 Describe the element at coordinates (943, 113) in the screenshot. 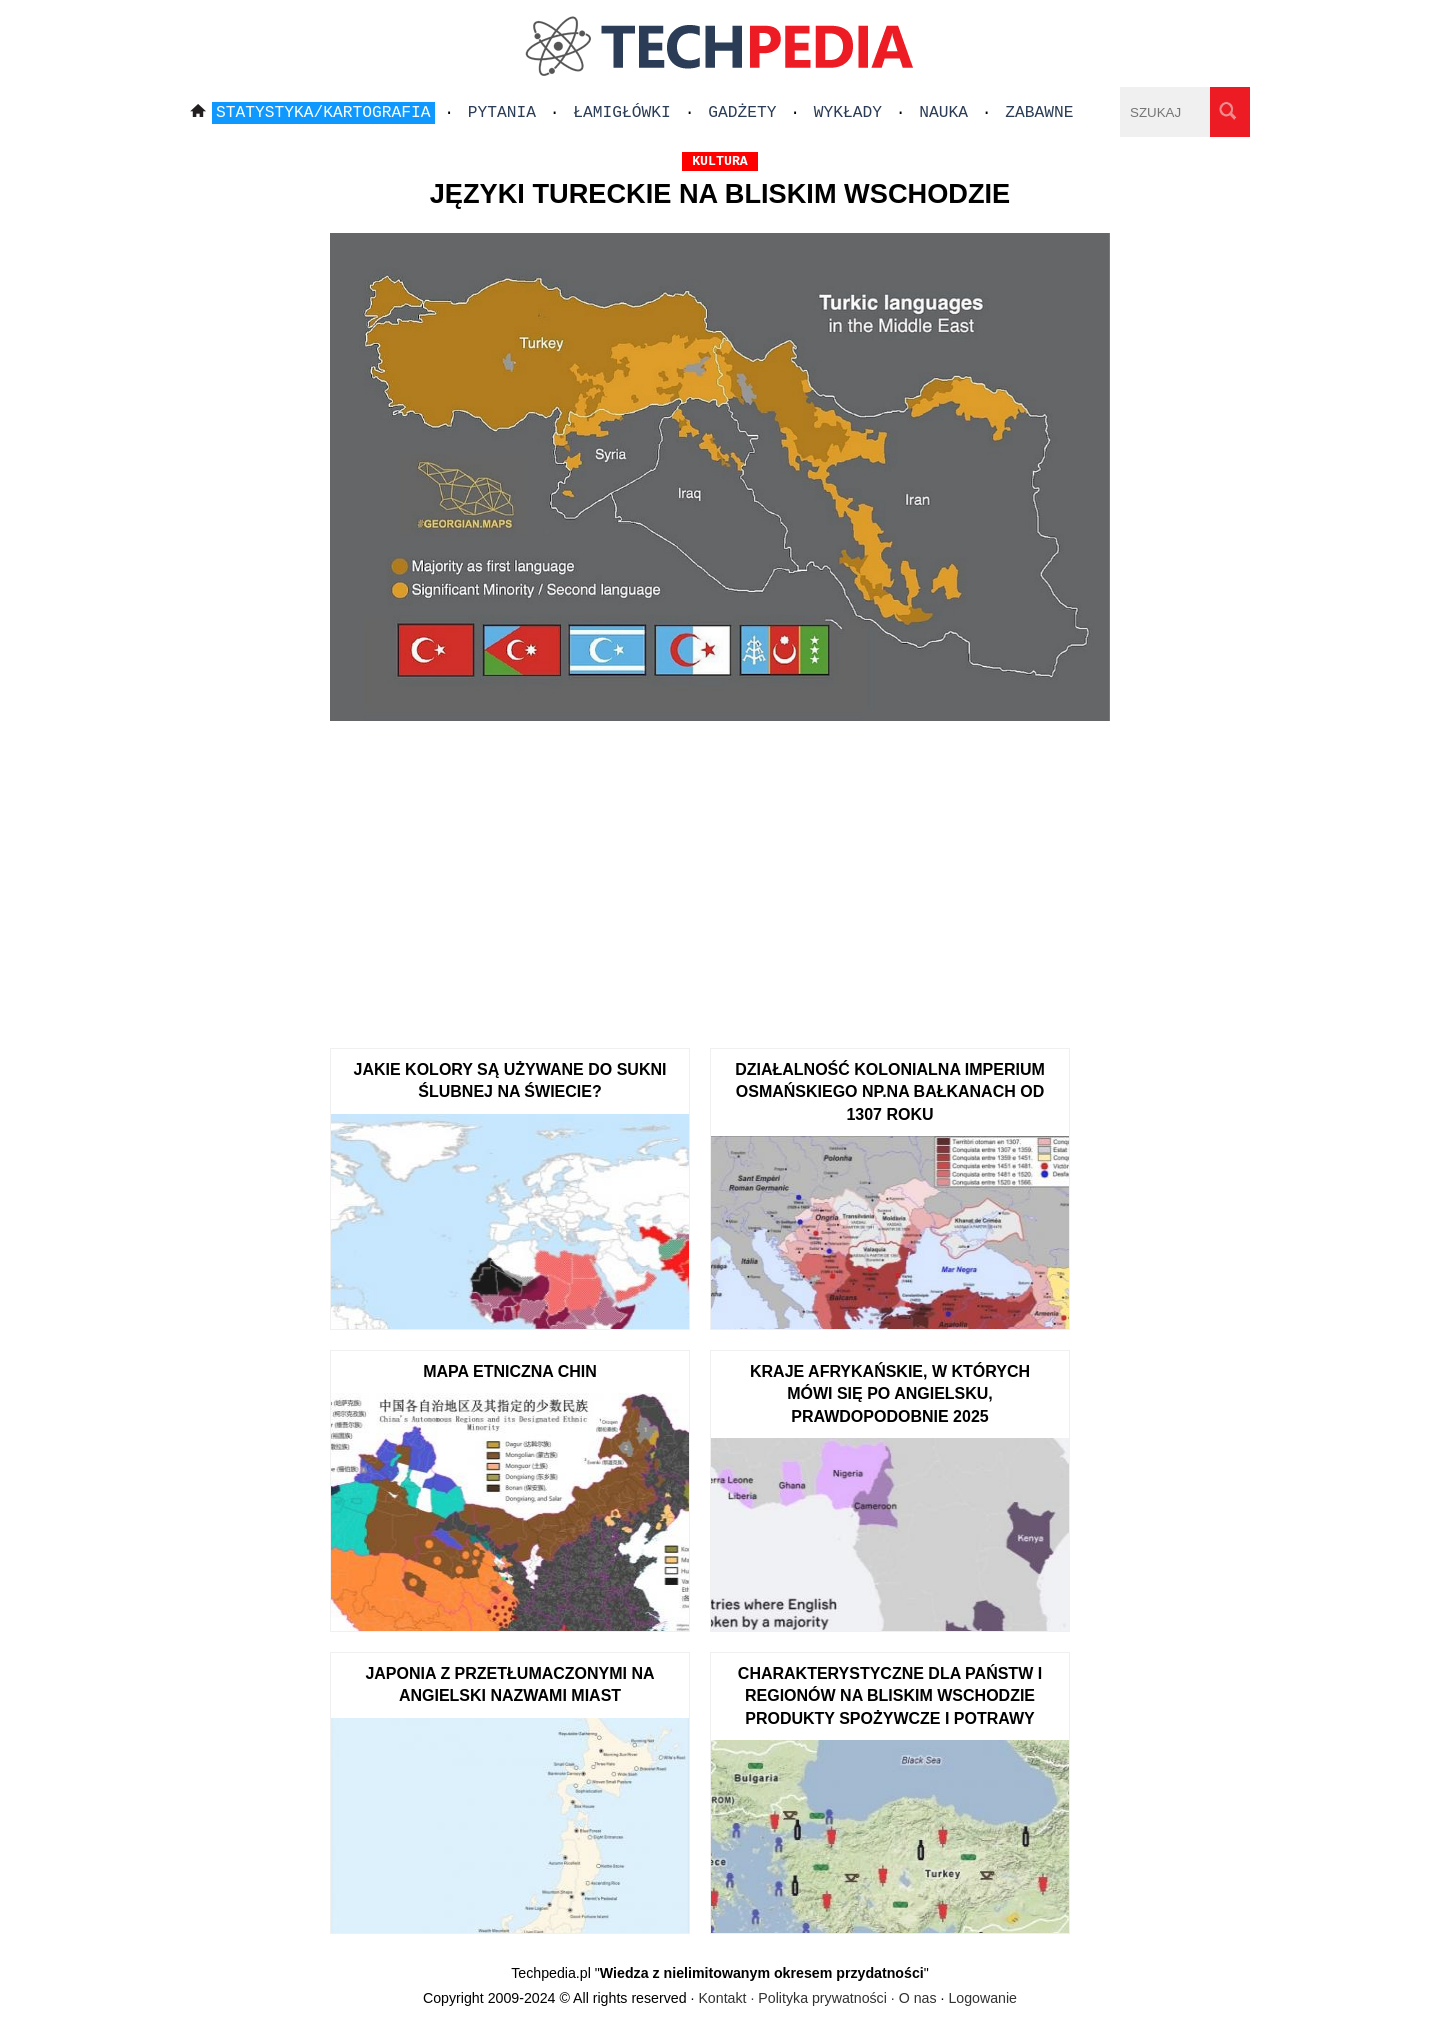

I see `Nauka` at that location.